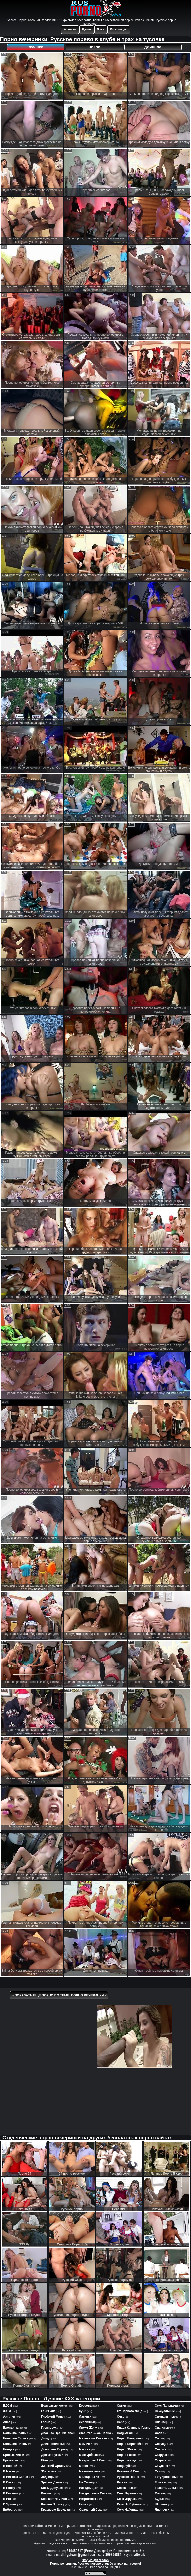 The height and width of the screenshot is (2576, 191). What do you see at coordinates (89, 2477) in the screenshot?
I see `молоденькие` at bounding box center [89, 2477].